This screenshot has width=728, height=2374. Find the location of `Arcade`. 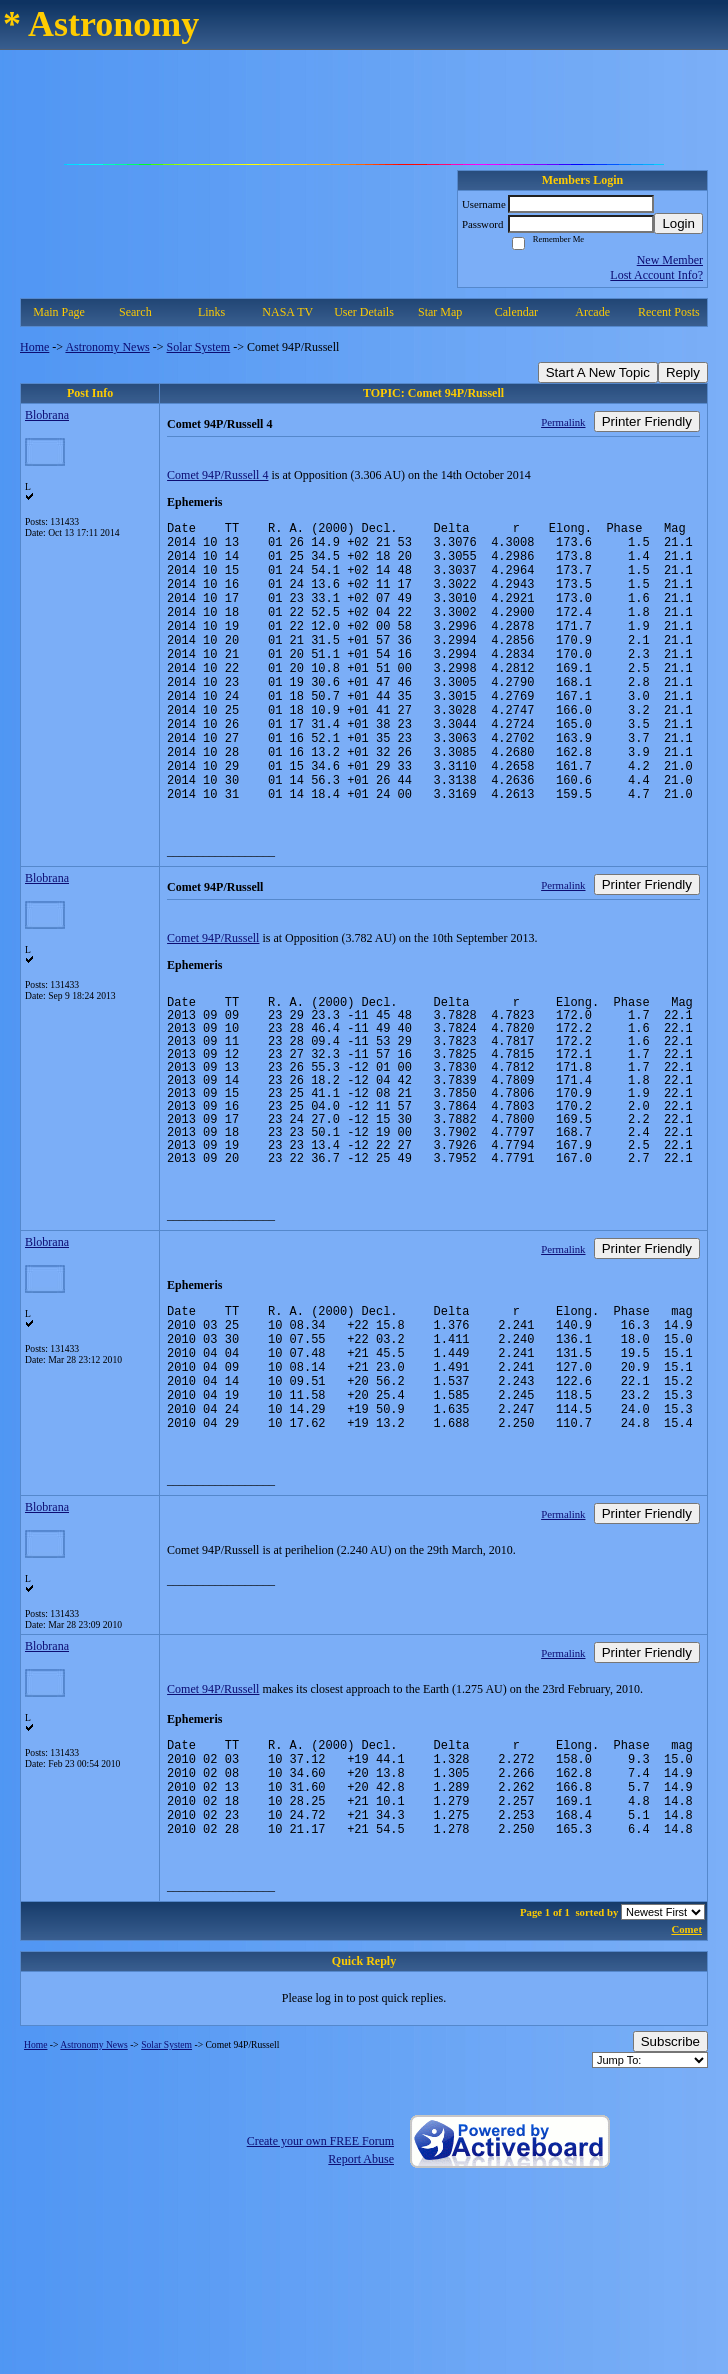

Arcade is located at coordinates (592, 312).